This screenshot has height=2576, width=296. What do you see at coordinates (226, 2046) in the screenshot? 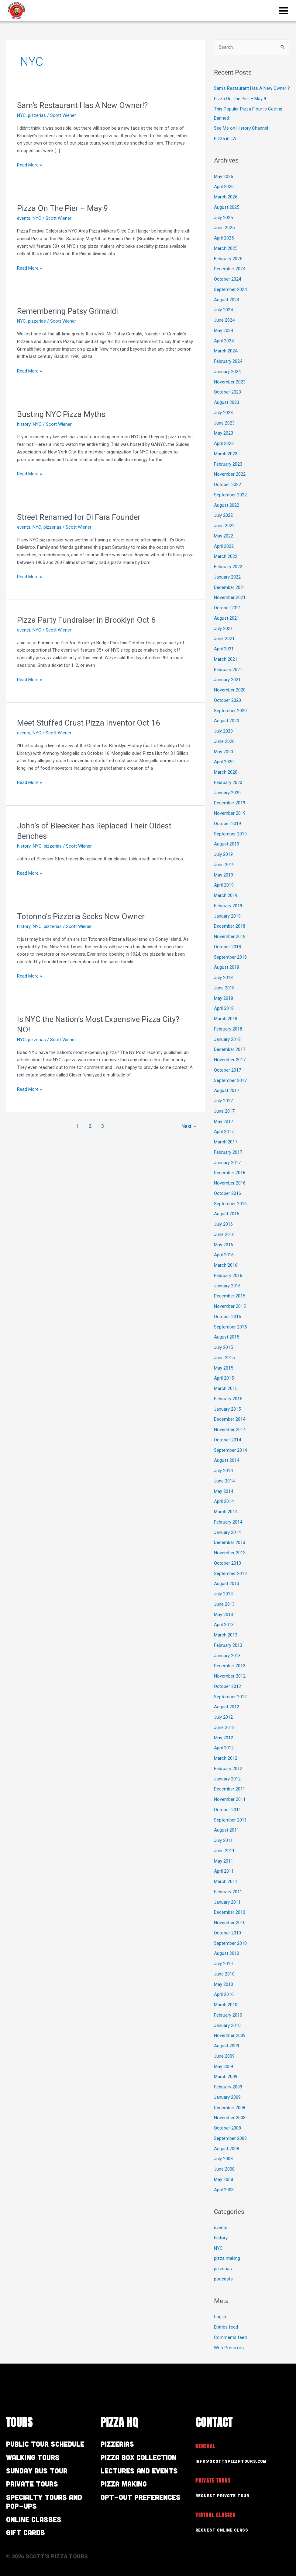
I see `August 2009` at bounding box center [226, 2046].